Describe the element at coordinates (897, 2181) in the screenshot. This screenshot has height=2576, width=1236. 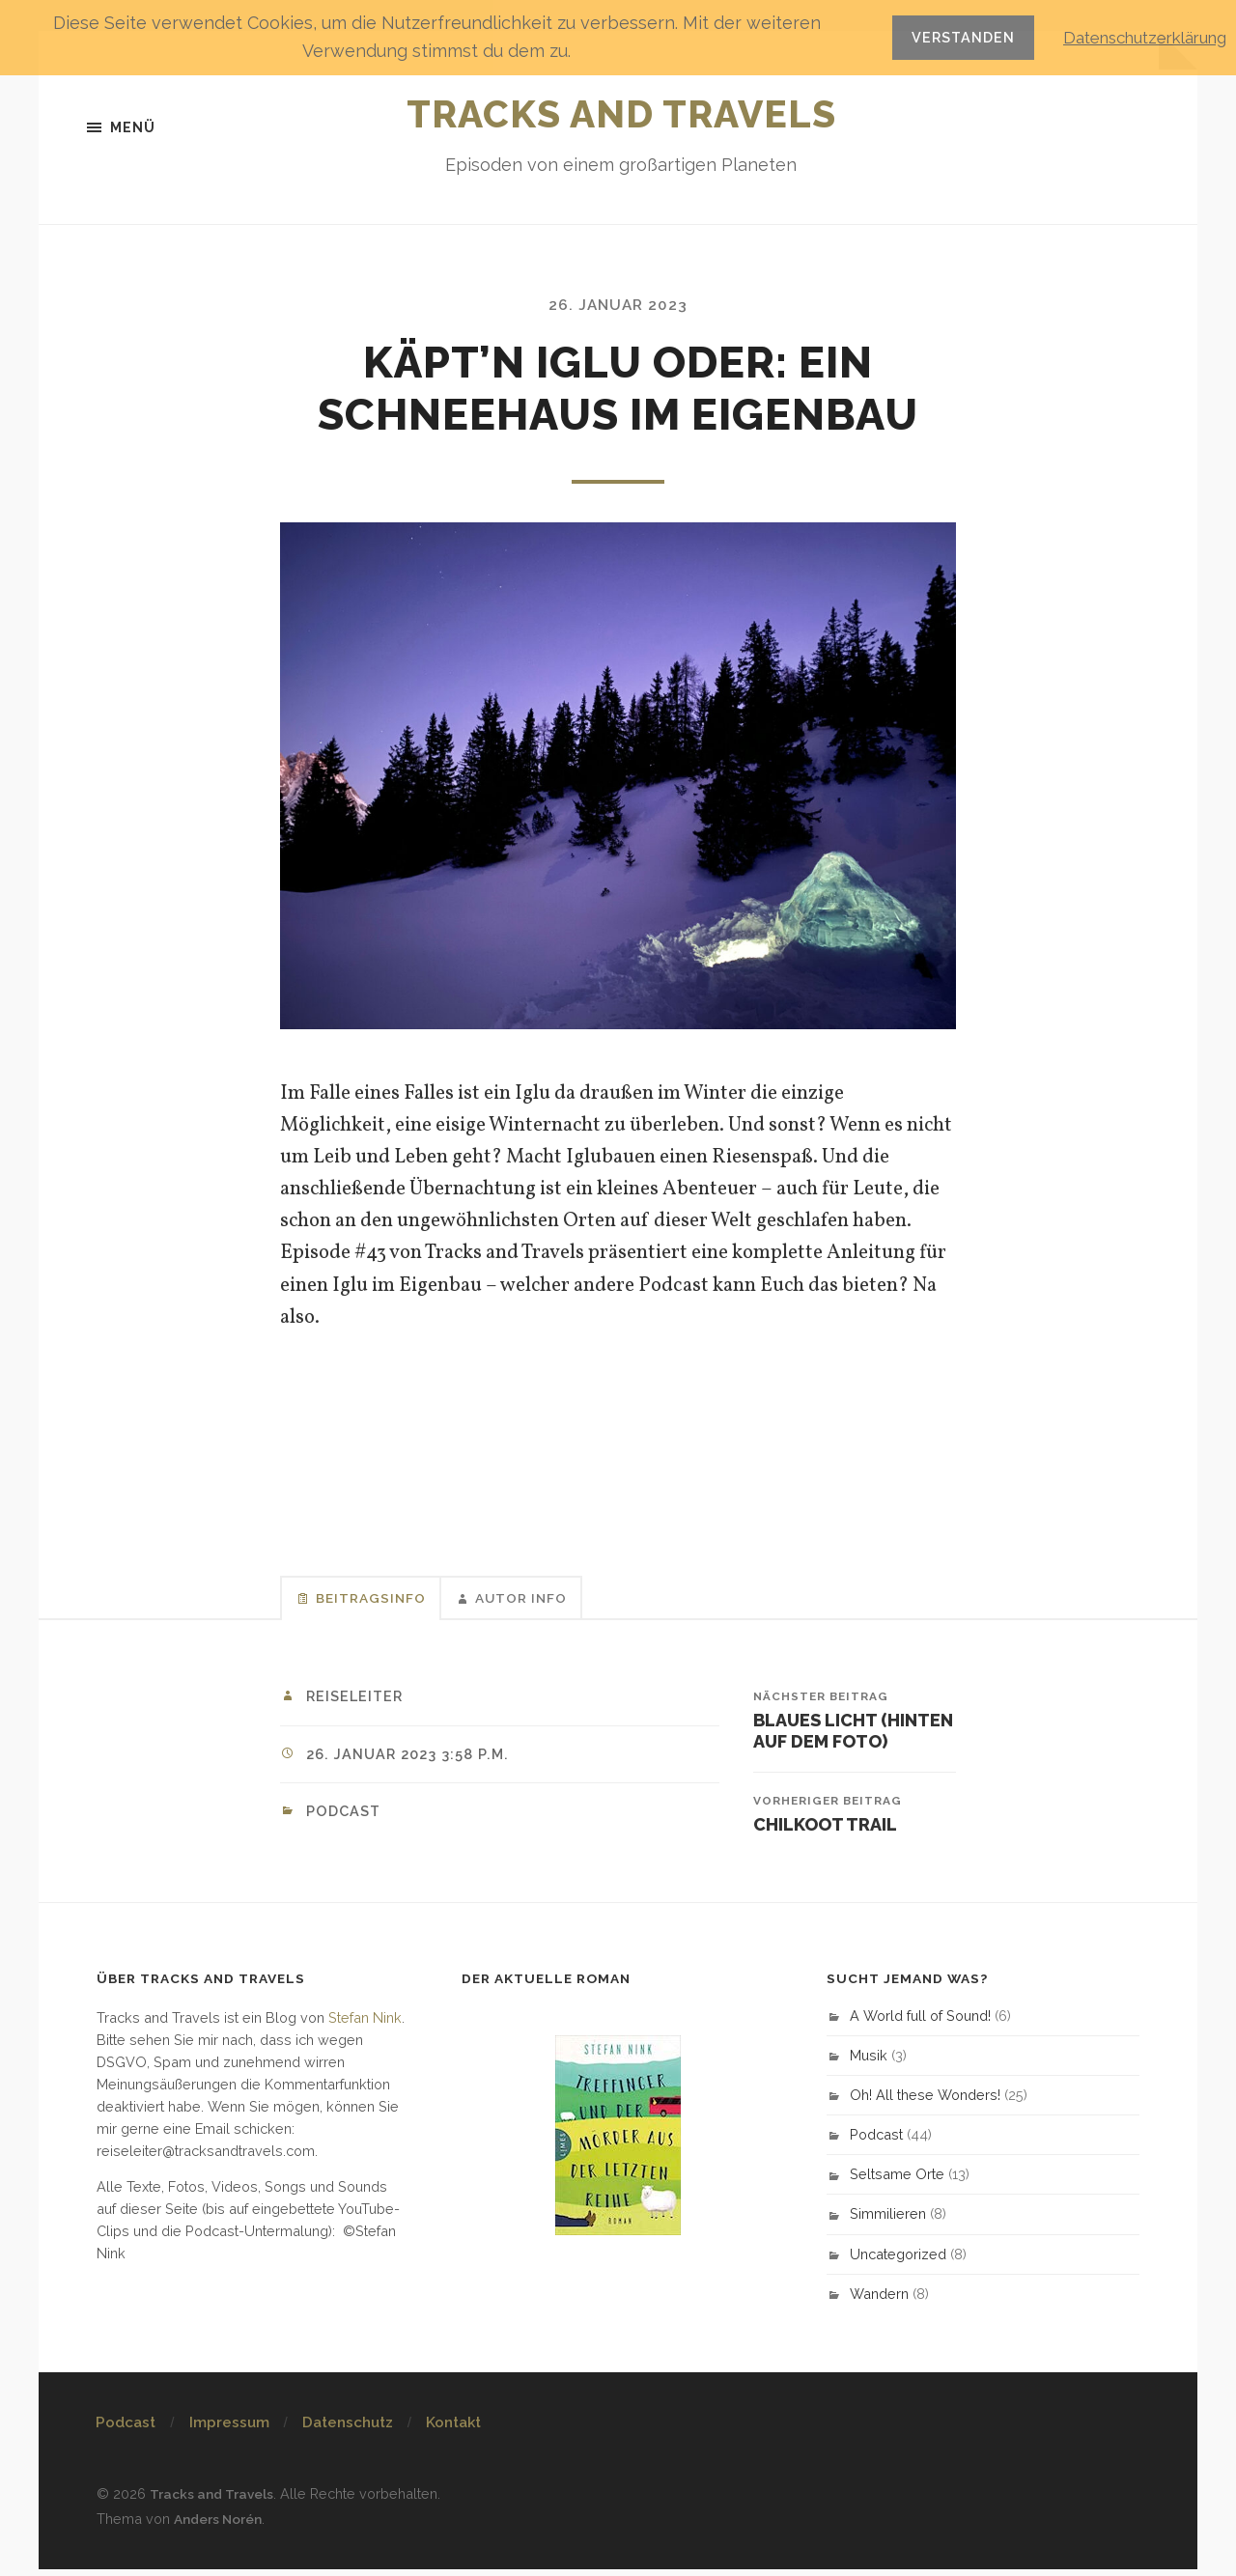
I see `Seltsame Orte` at that location.